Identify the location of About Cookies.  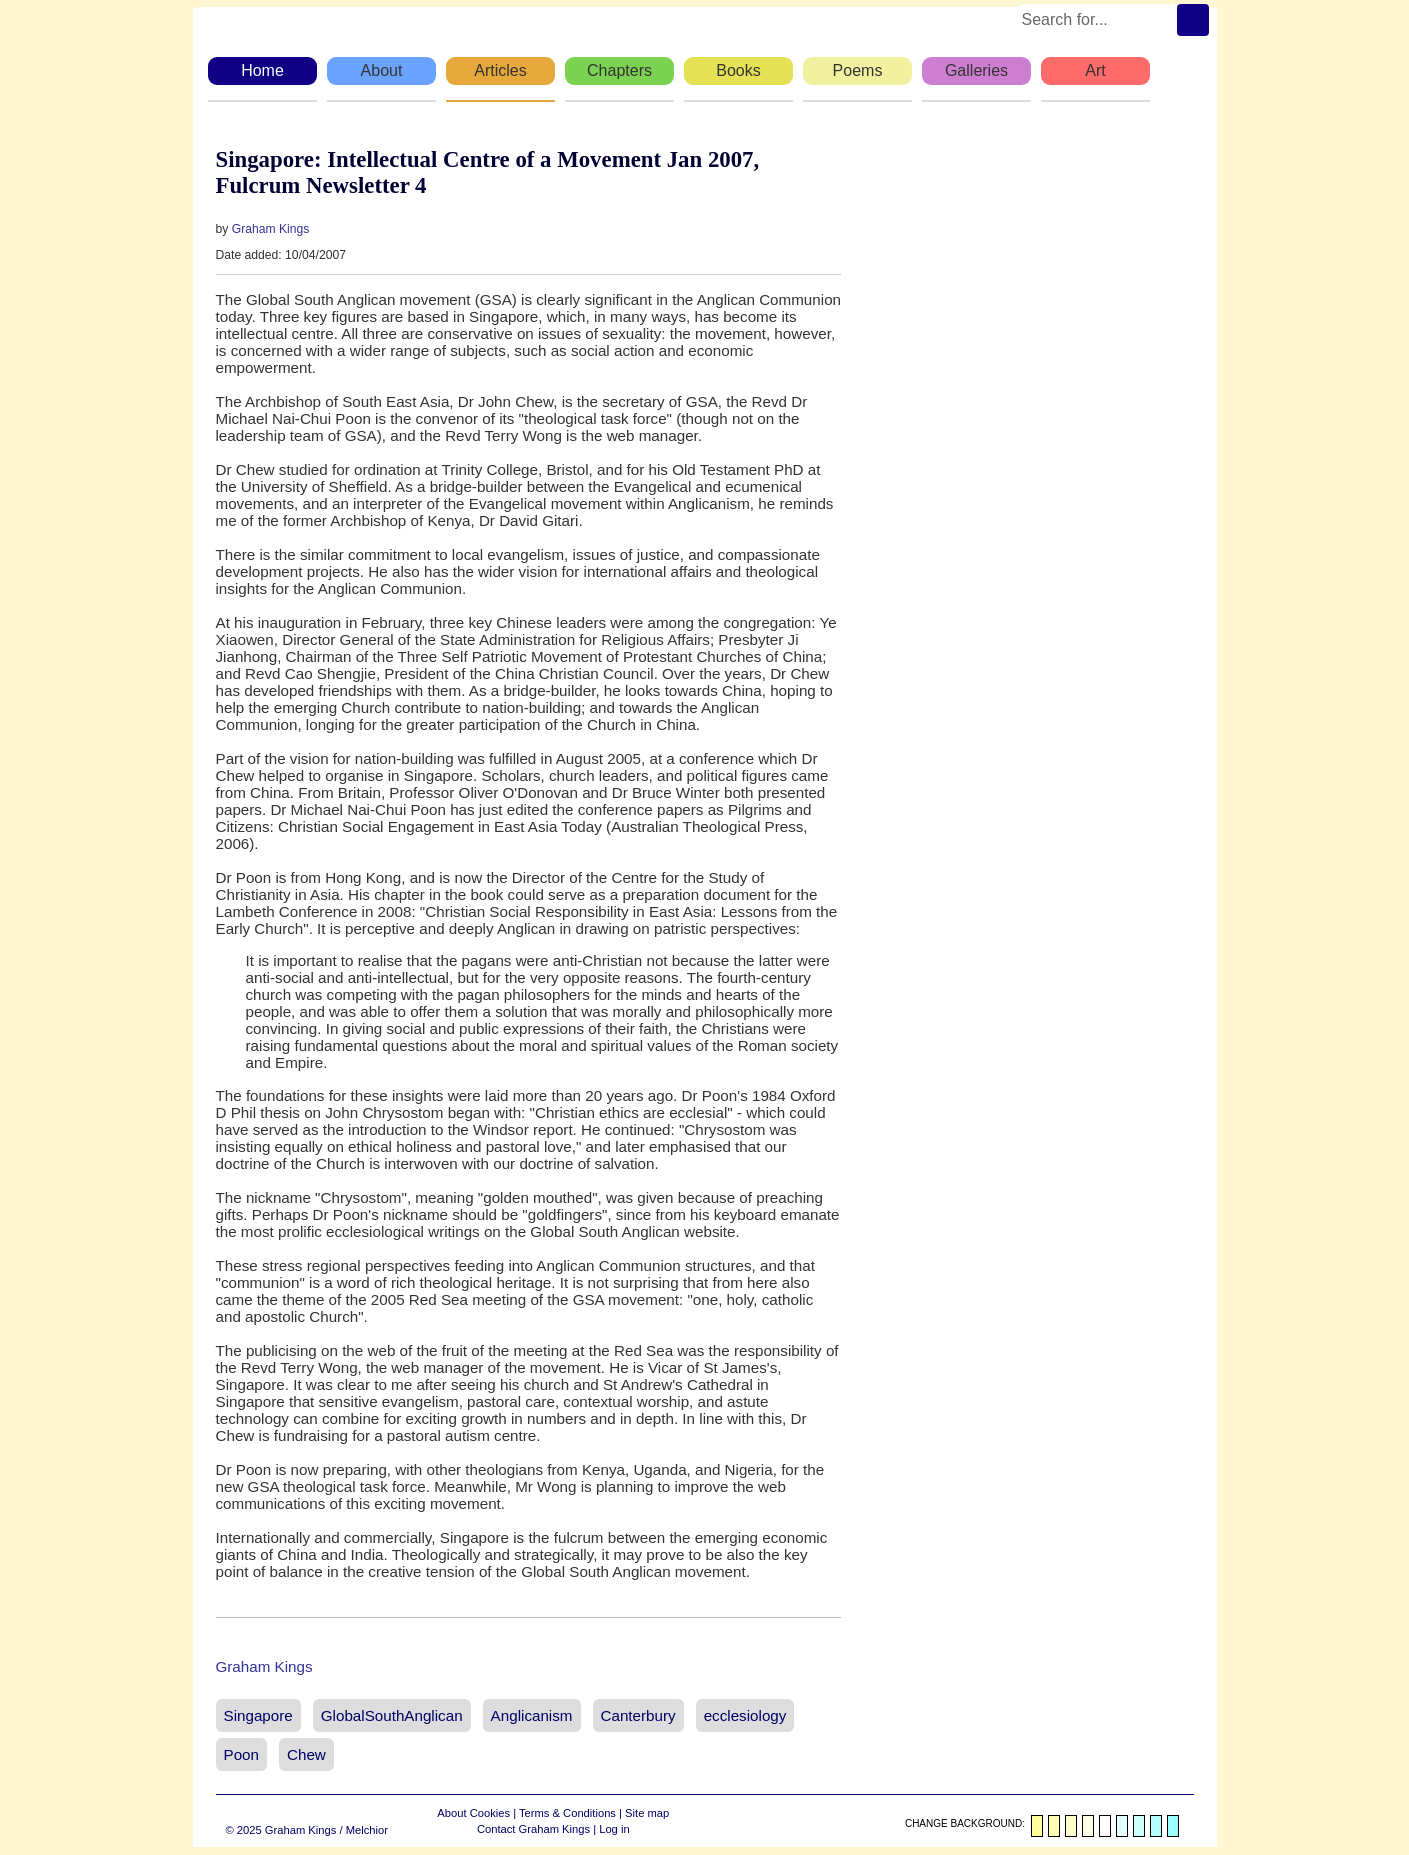
(473, 1813).